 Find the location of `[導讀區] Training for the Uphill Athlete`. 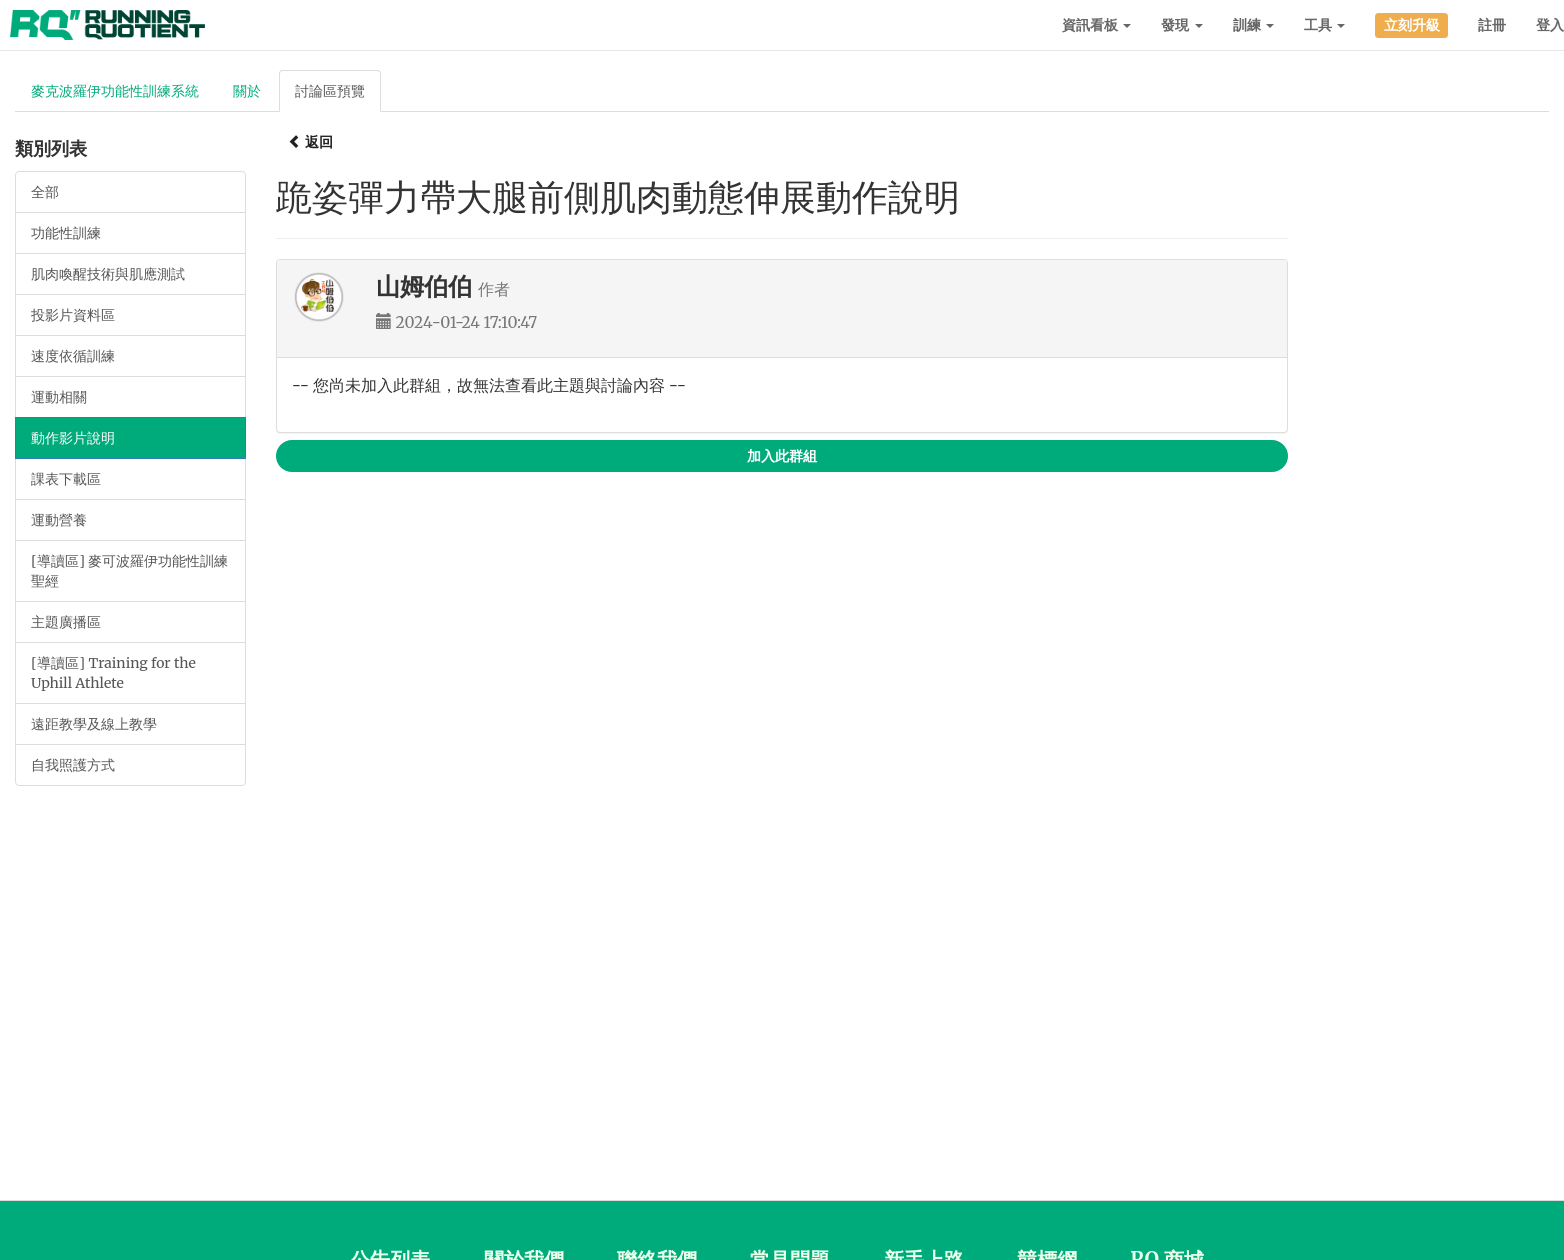

[導讀區] Training for the Uphill Athlete is located at coordinates (113, 673).